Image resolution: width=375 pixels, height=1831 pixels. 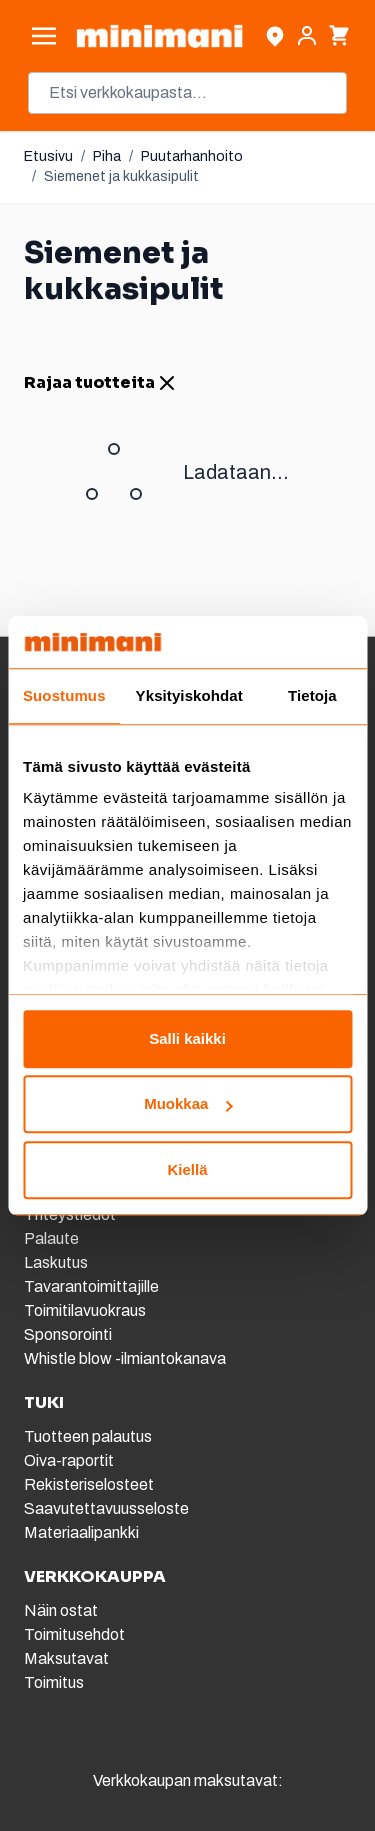 What do you see at coordinates (85, 1310) in the screenshot?
I see `Toimitilavuokraus` at bounding box center [85, 1310].